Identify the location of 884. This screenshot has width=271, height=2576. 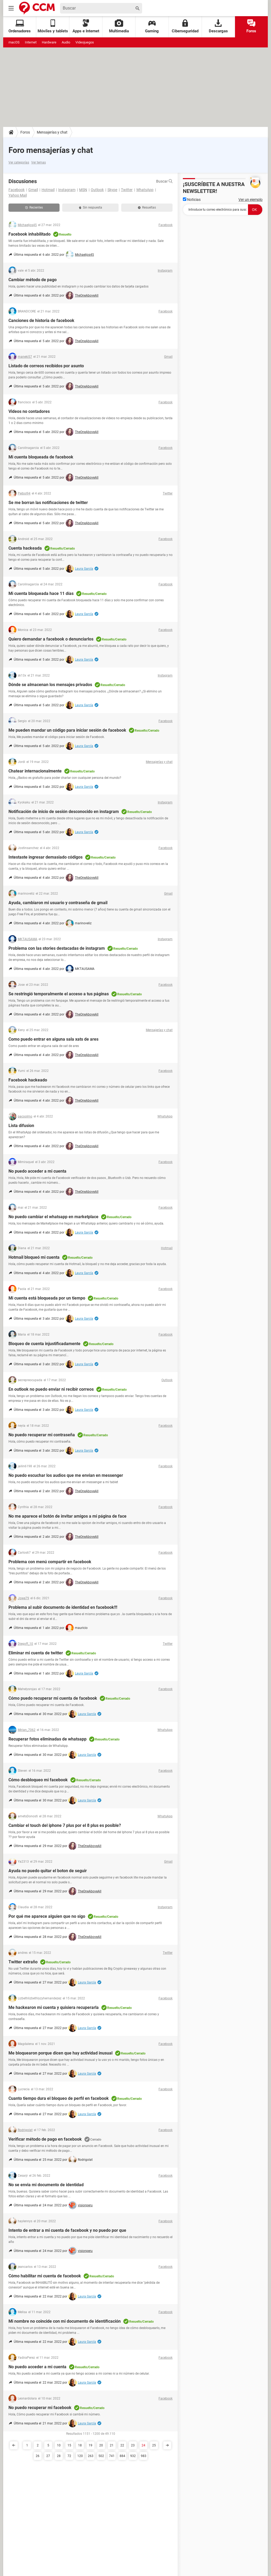
(122, 2456).